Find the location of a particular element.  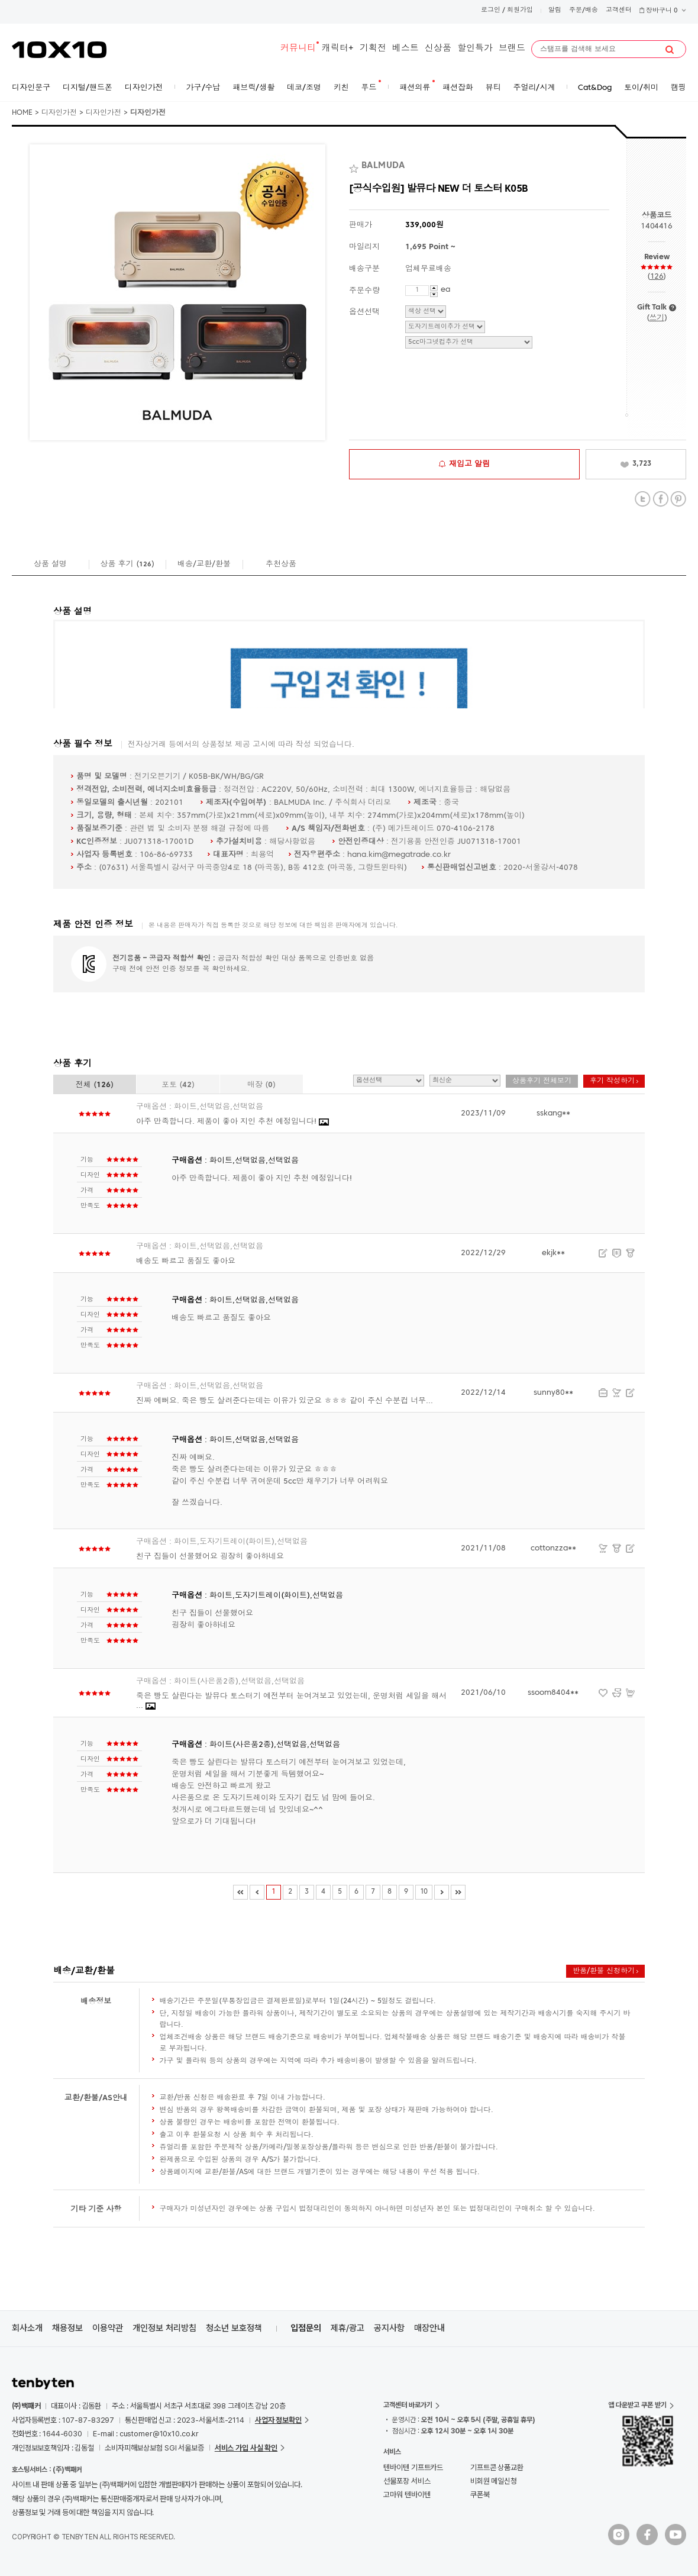

HOME is located at coordinates (22, 113).